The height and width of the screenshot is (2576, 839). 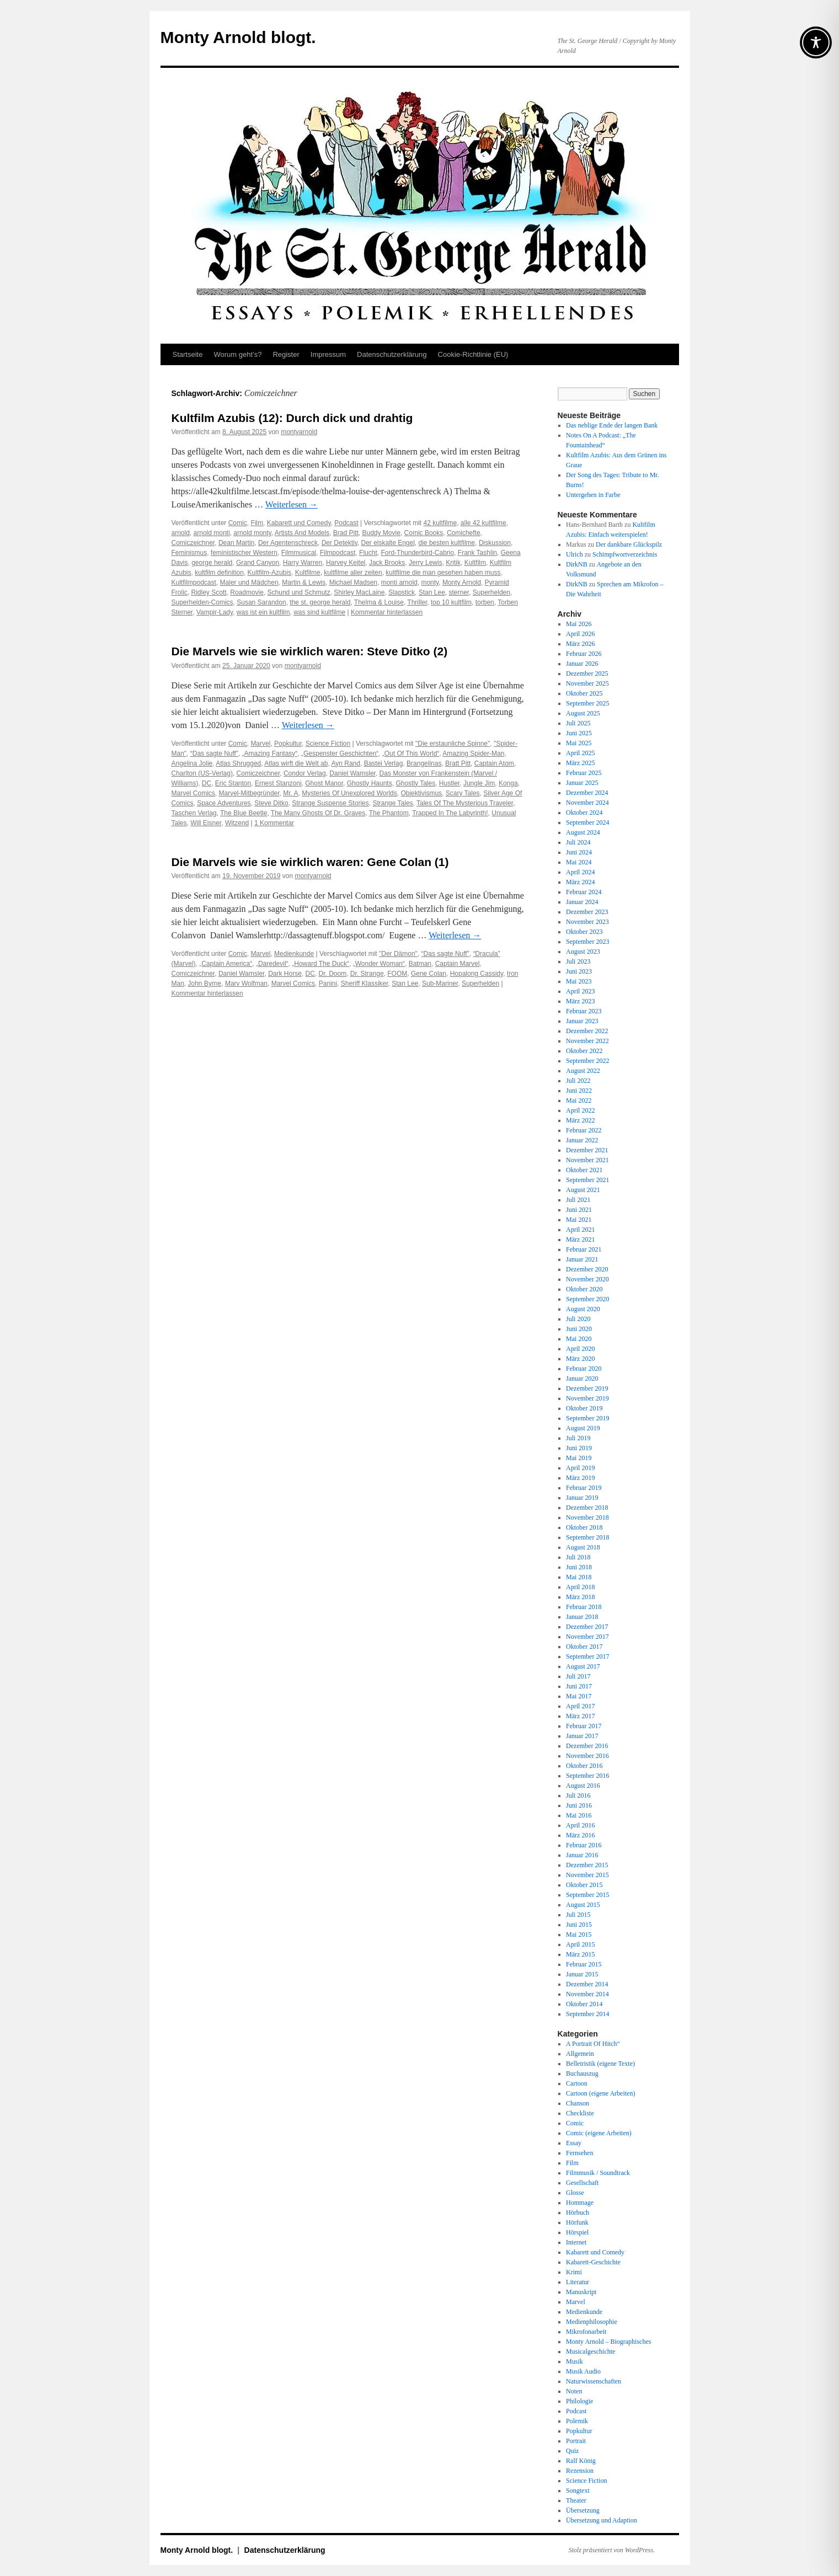 I want to click on November 2017, so click(x=587, y=1636).